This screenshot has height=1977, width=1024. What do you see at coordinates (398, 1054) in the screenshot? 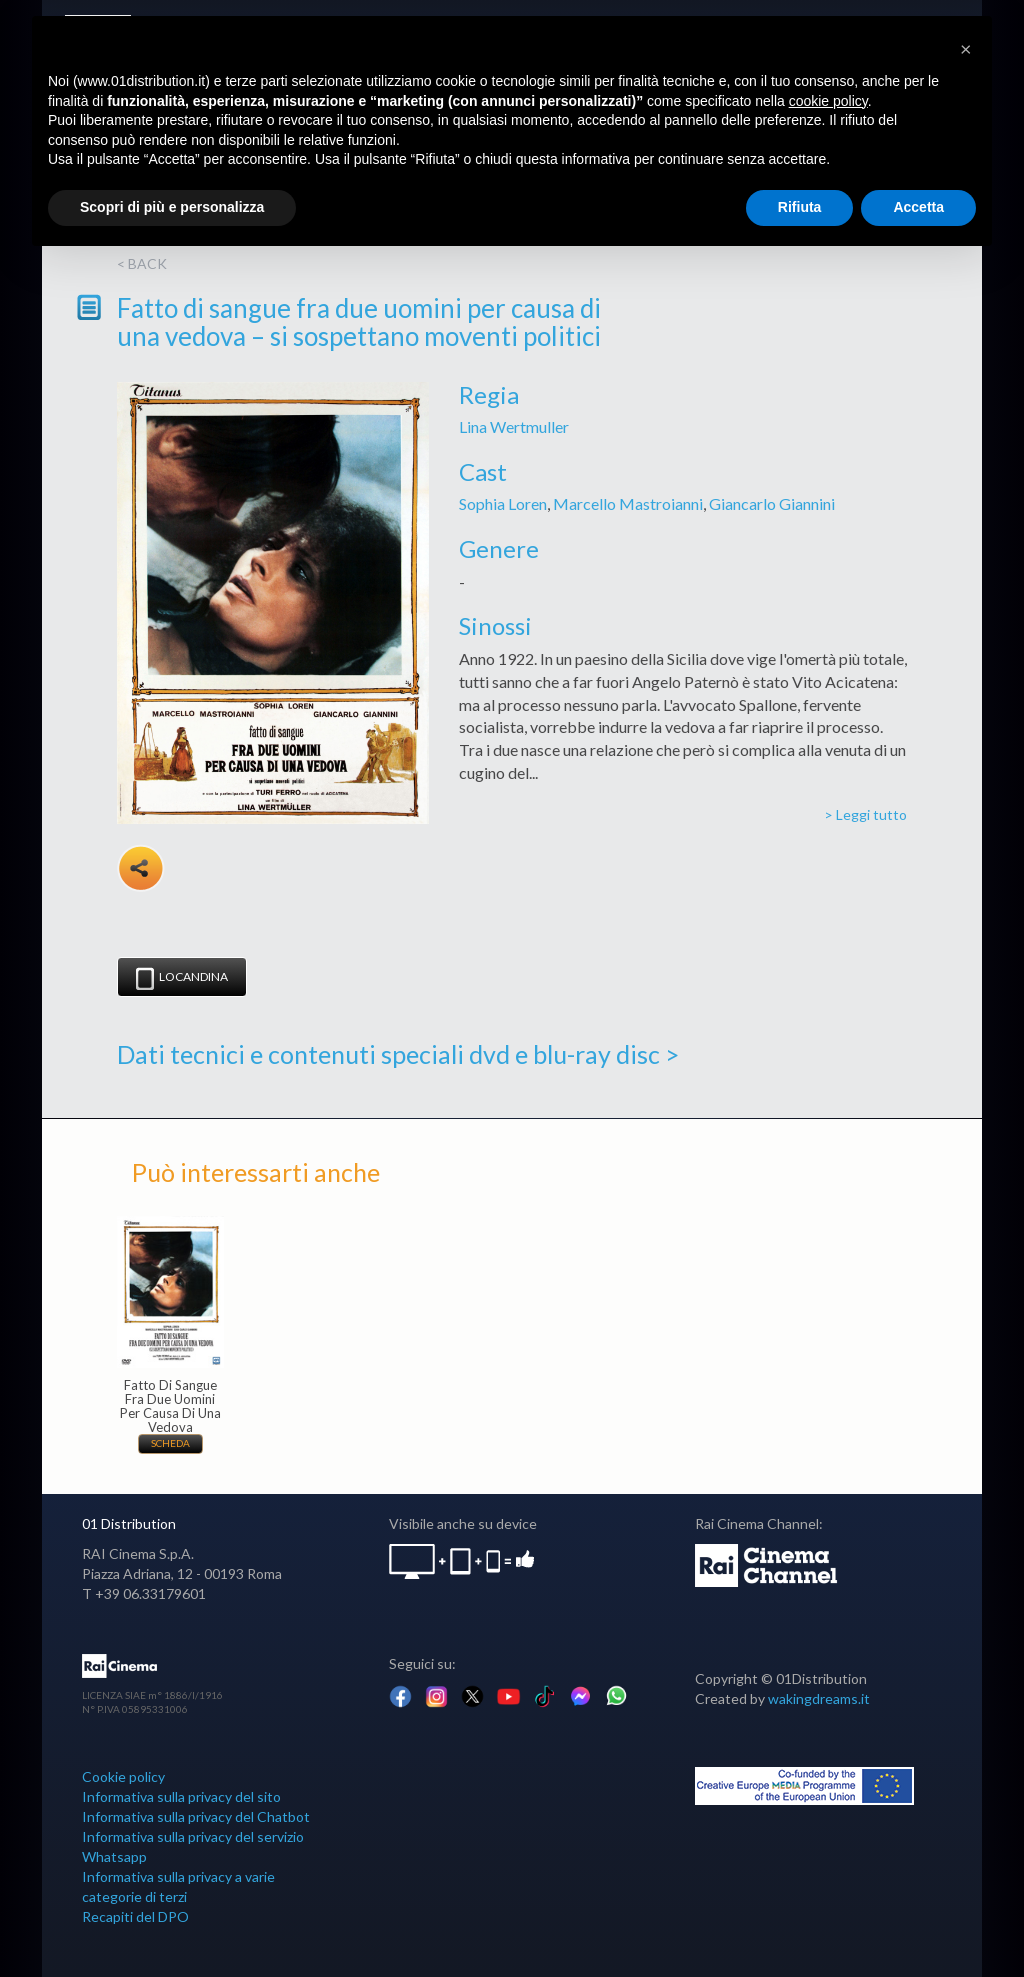
I see `Dati tecnici e contenuti speciali dvd e blu-ray disc >` at bounding box center [398, 1054].